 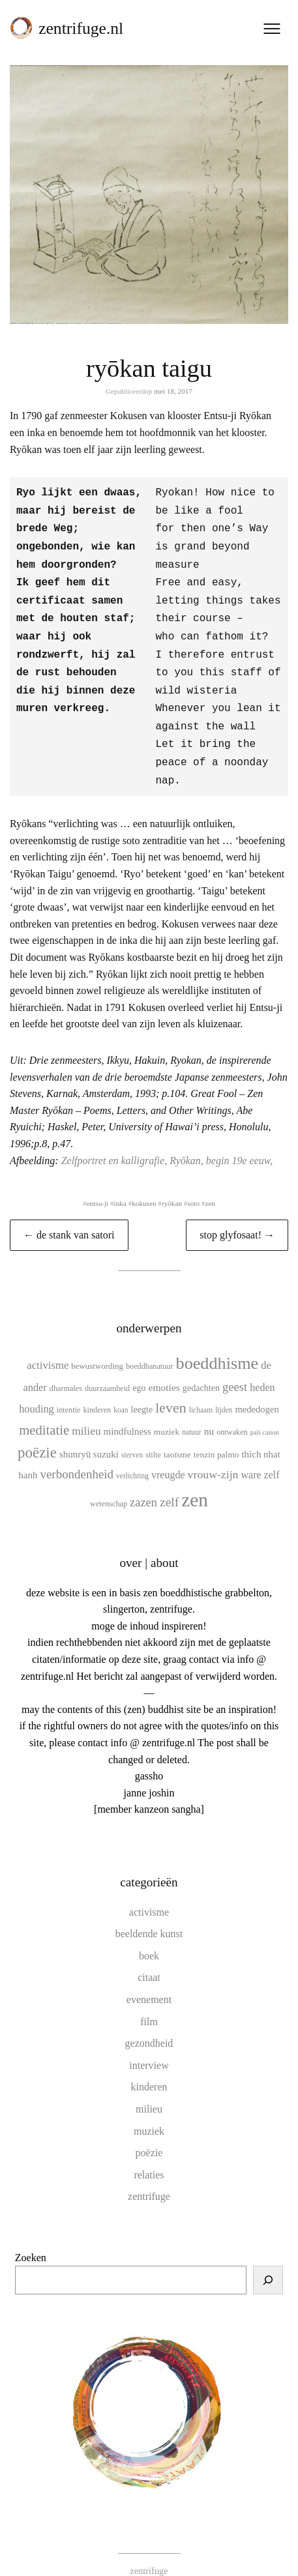 What do you see at coordinates (210, 1181) in the screenshot?
I see `zen` at bounding box center [210, 1181].